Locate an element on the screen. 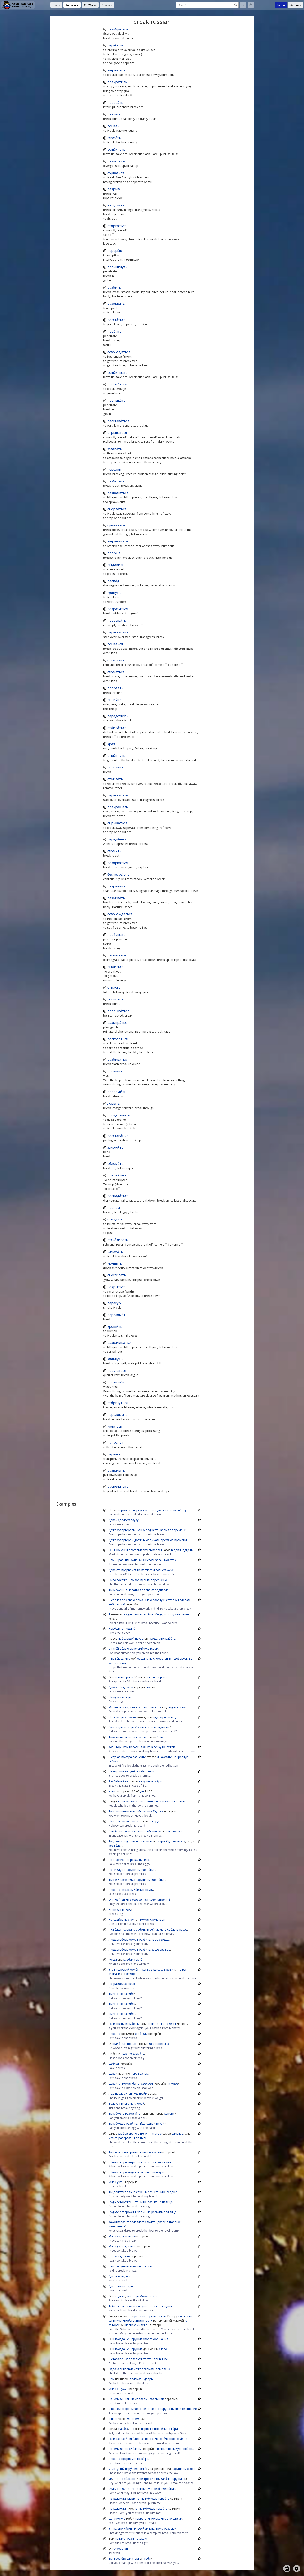 The height and width of the screenshot is (2576, 304). Они is located at coordinates (111, 1899).